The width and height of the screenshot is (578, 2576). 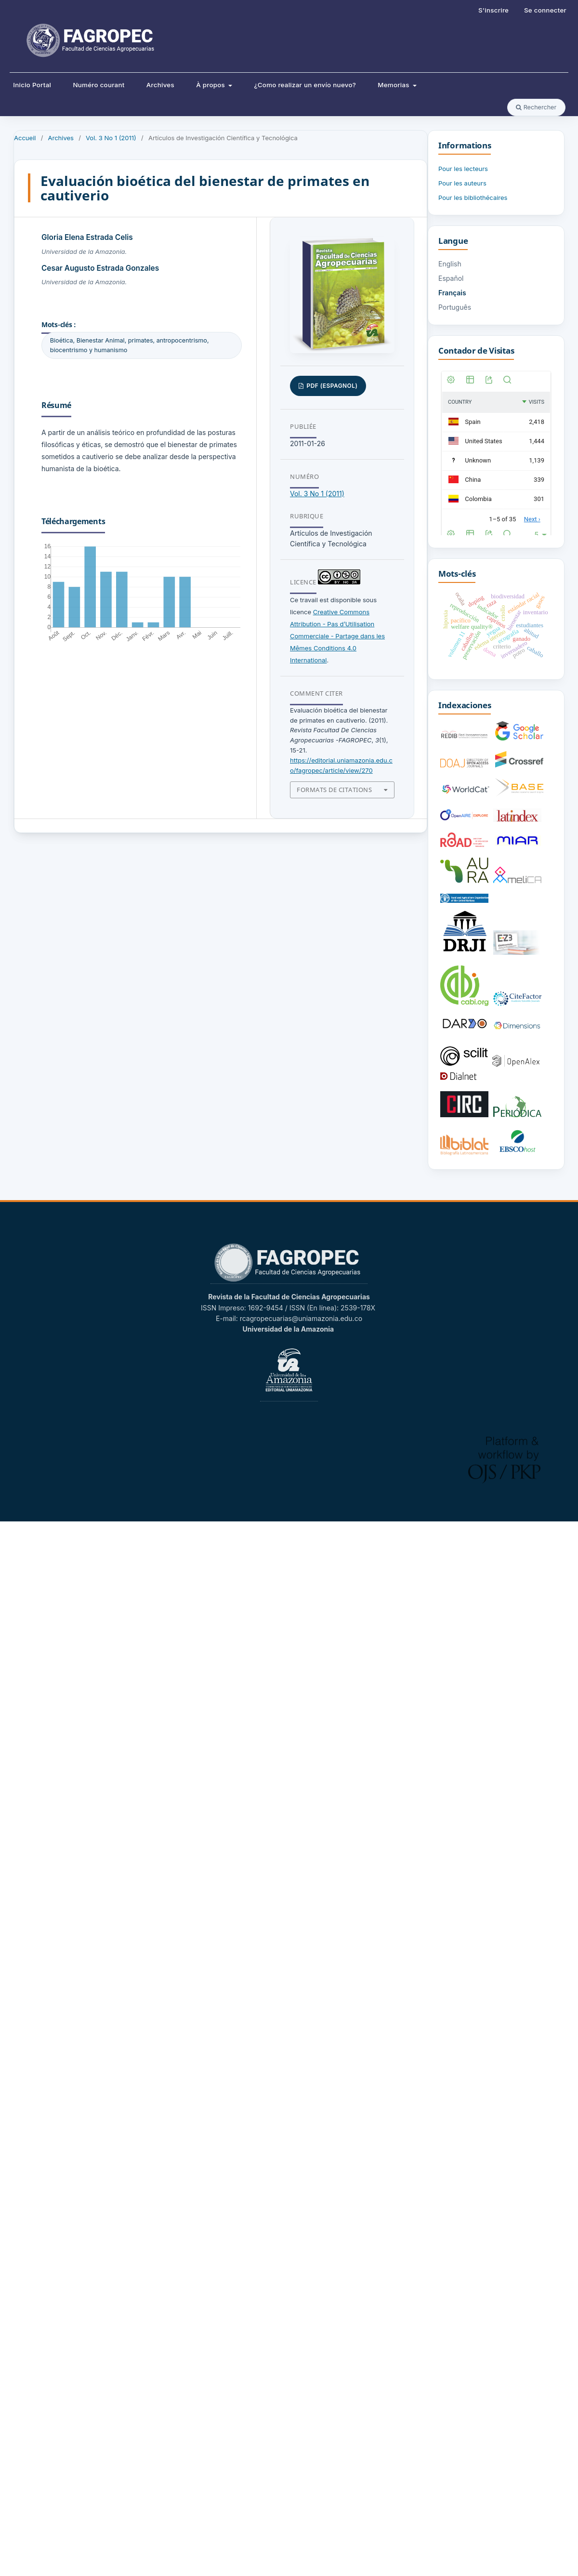 What do you see at coordinates (25, 138) in the screenshot?
I see `Accueil` at bounding box center [25, 138].